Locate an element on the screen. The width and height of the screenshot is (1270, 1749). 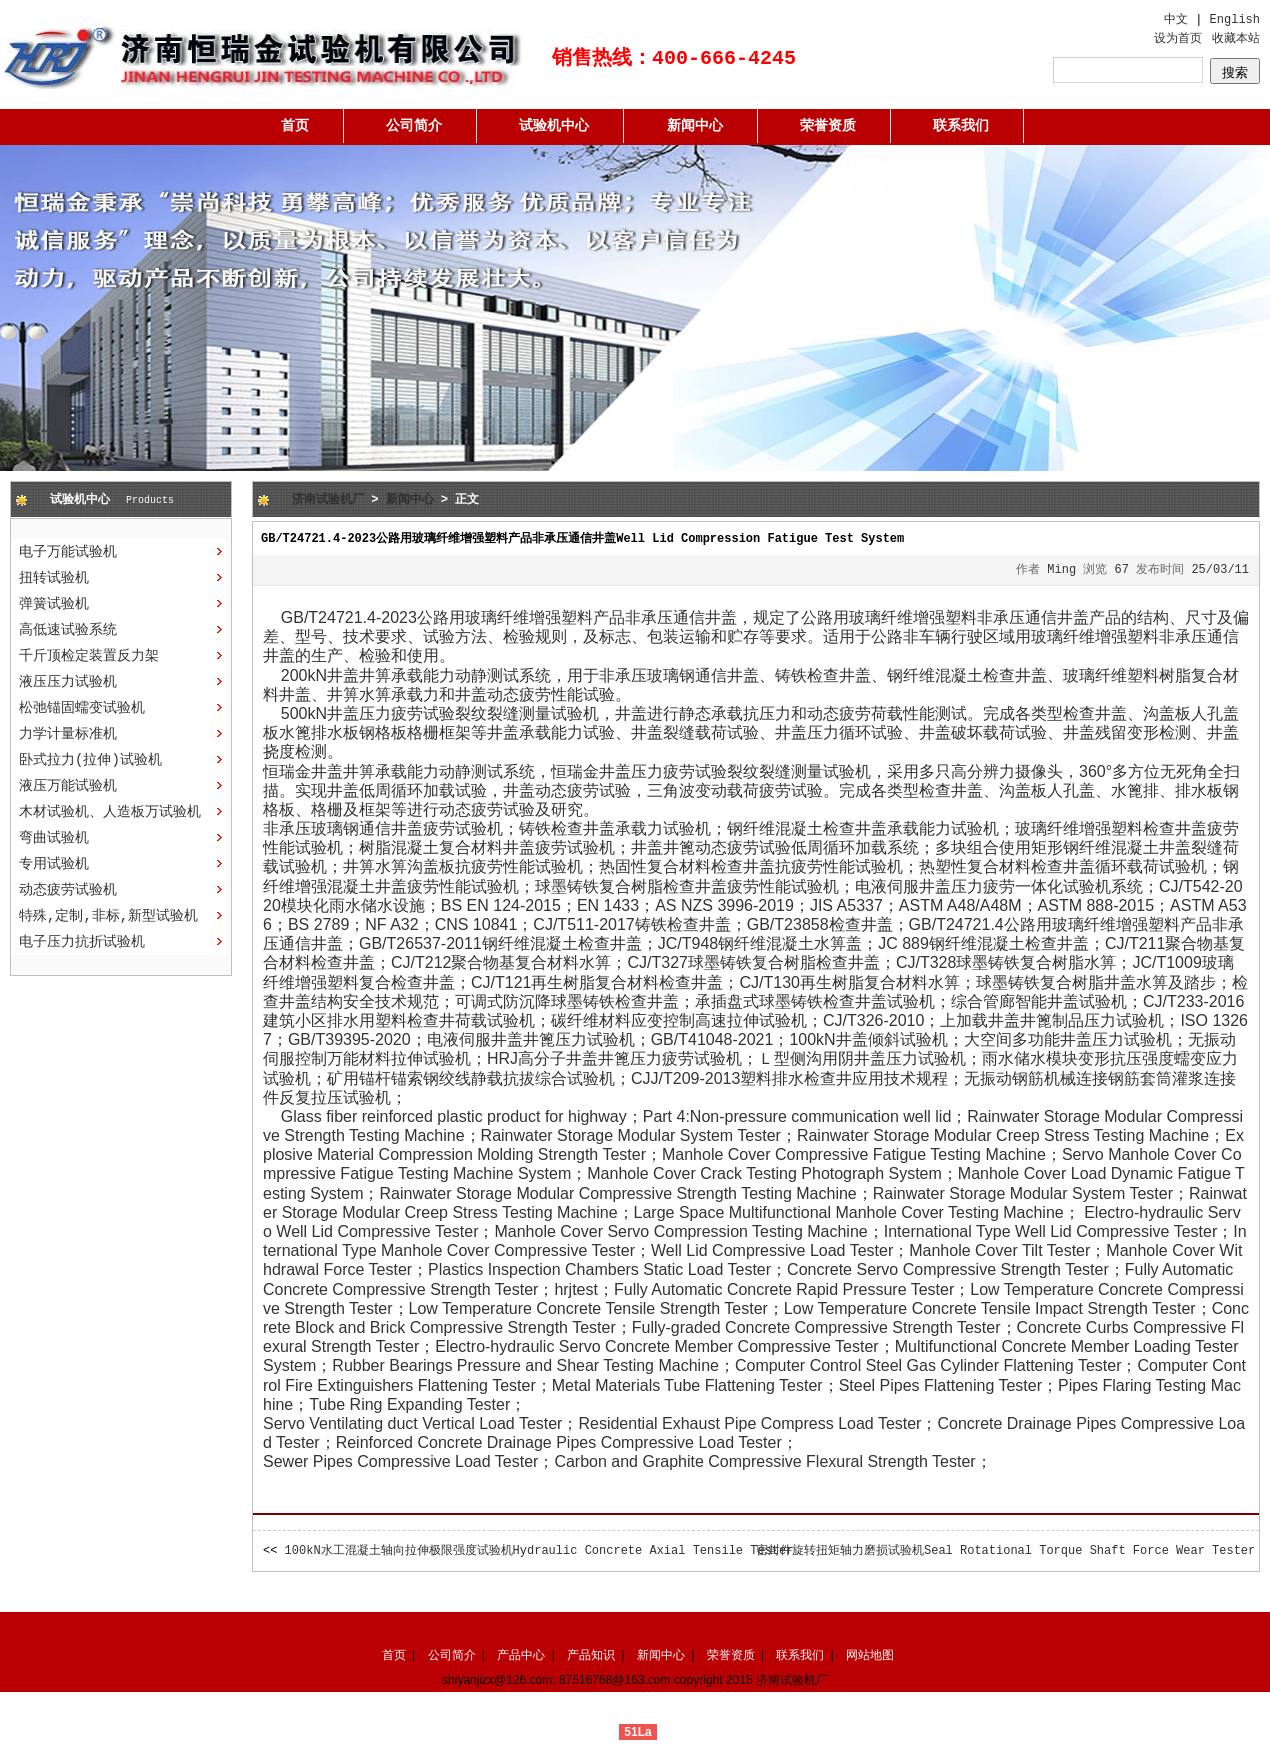
English is located at coordinates (1235, 20).